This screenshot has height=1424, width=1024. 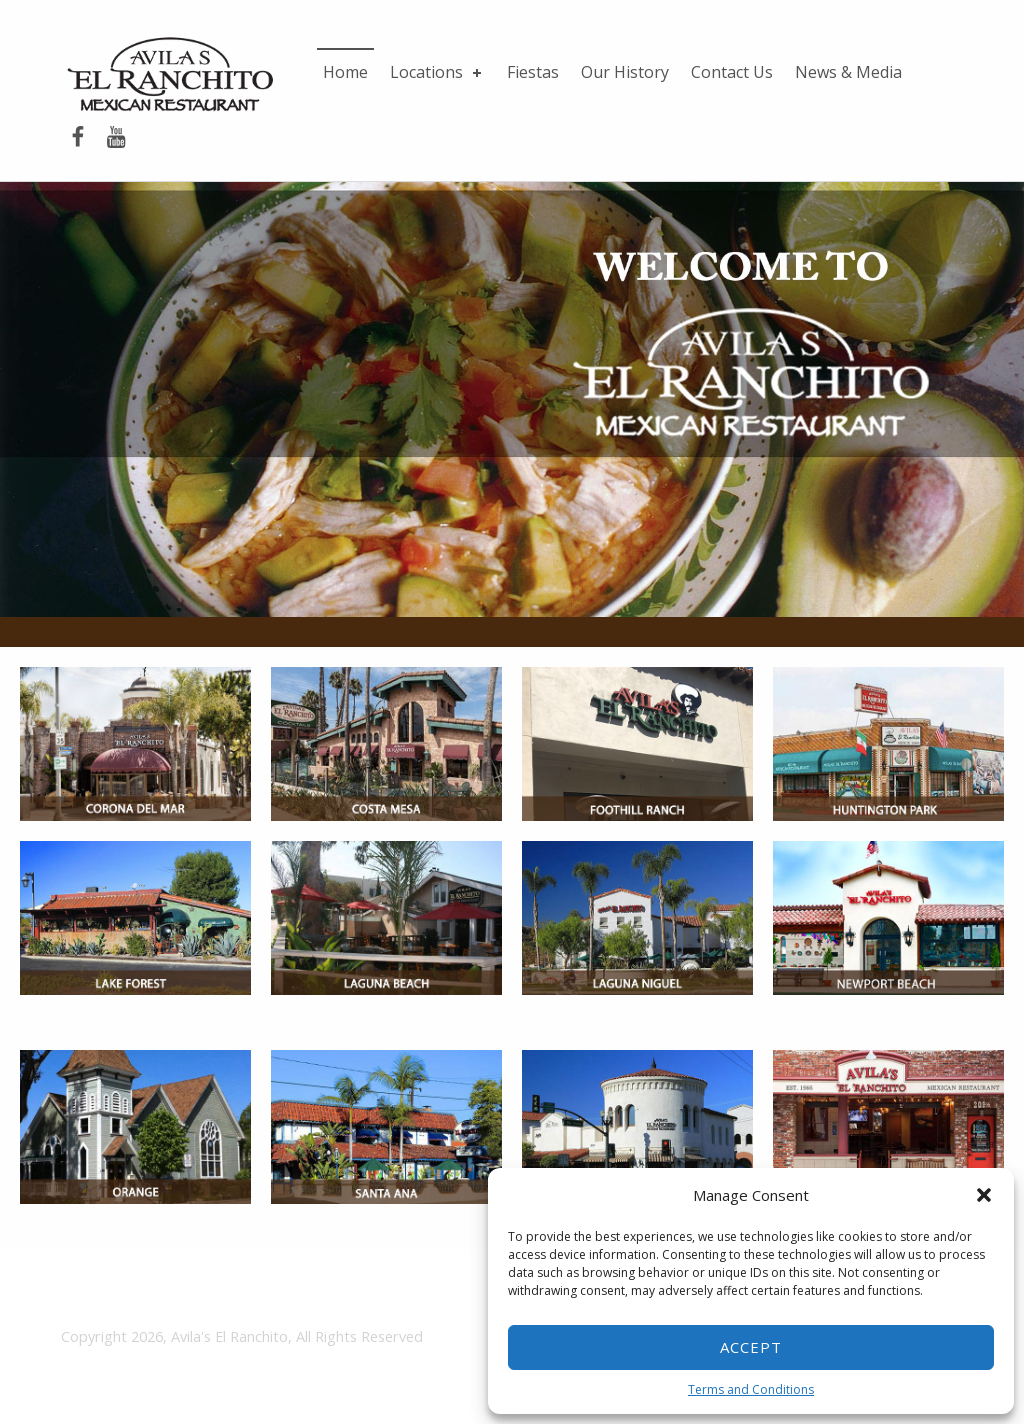 What do you see at coordinates (437, 72) in the screenshot?
I see `Locations` at bounding box center [437, 72].